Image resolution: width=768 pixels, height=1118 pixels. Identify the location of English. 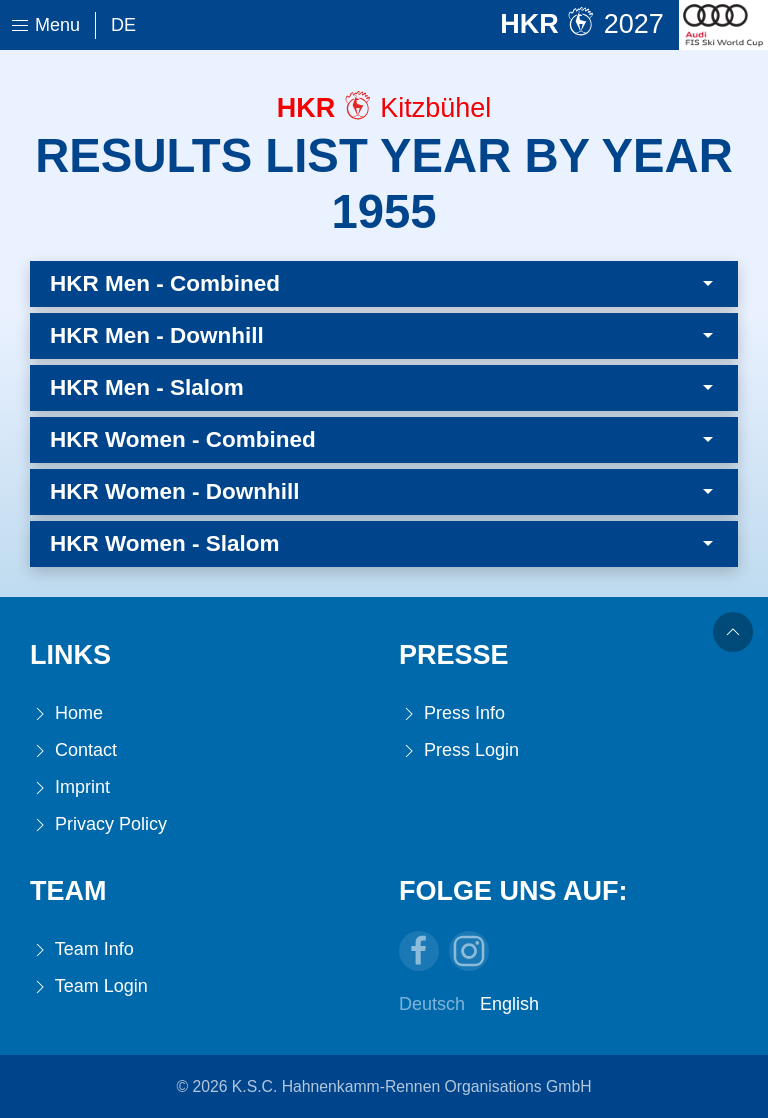
(509, 1004).